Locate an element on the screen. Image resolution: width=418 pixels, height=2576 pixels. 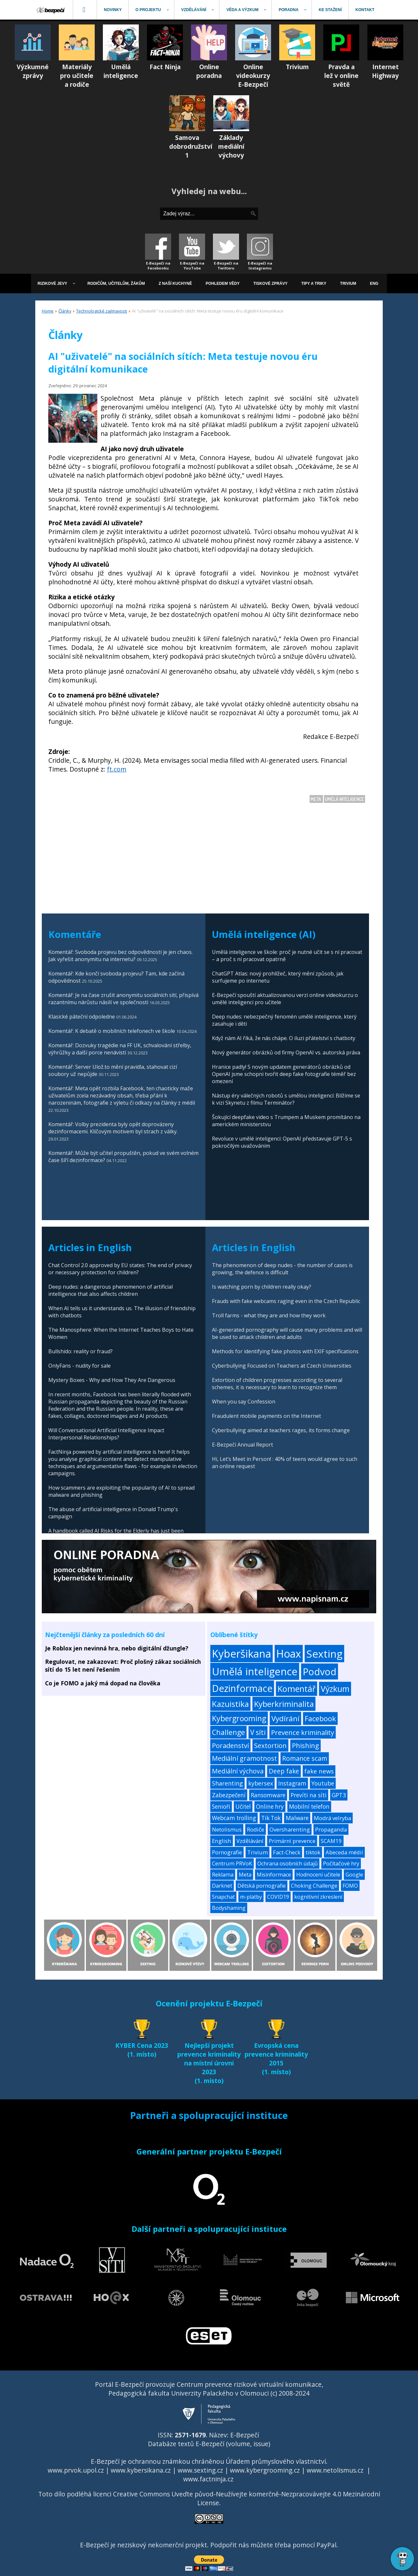
Romance scam is located at coordinates (304, 1758).